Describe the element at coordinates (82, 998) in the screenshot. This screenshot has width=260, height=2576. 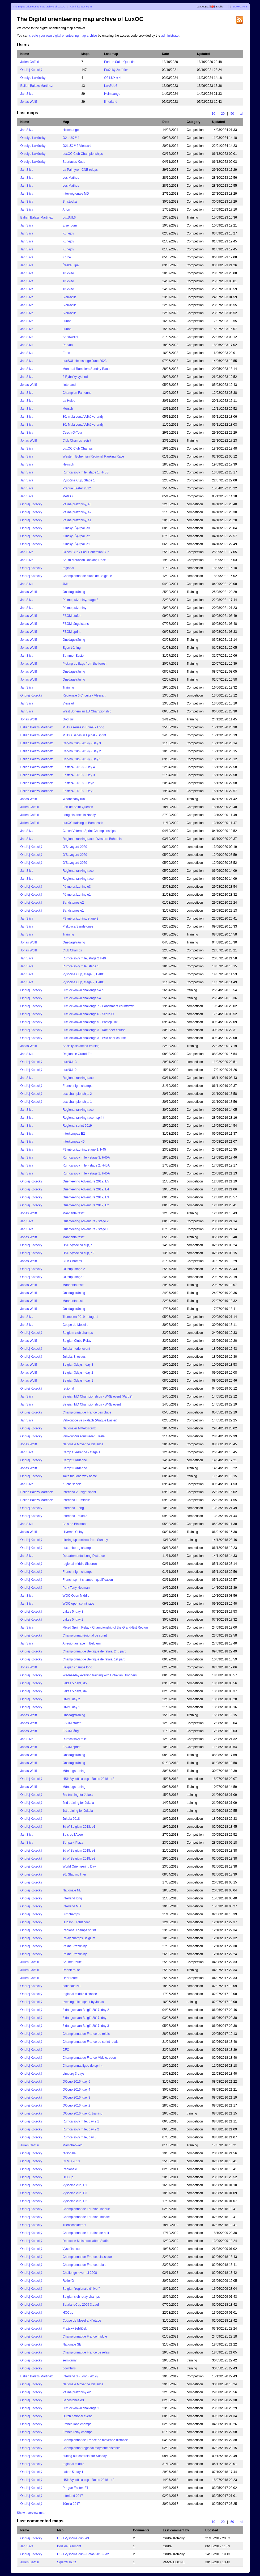
I see `Lux lockdown challenge 54` at that location.